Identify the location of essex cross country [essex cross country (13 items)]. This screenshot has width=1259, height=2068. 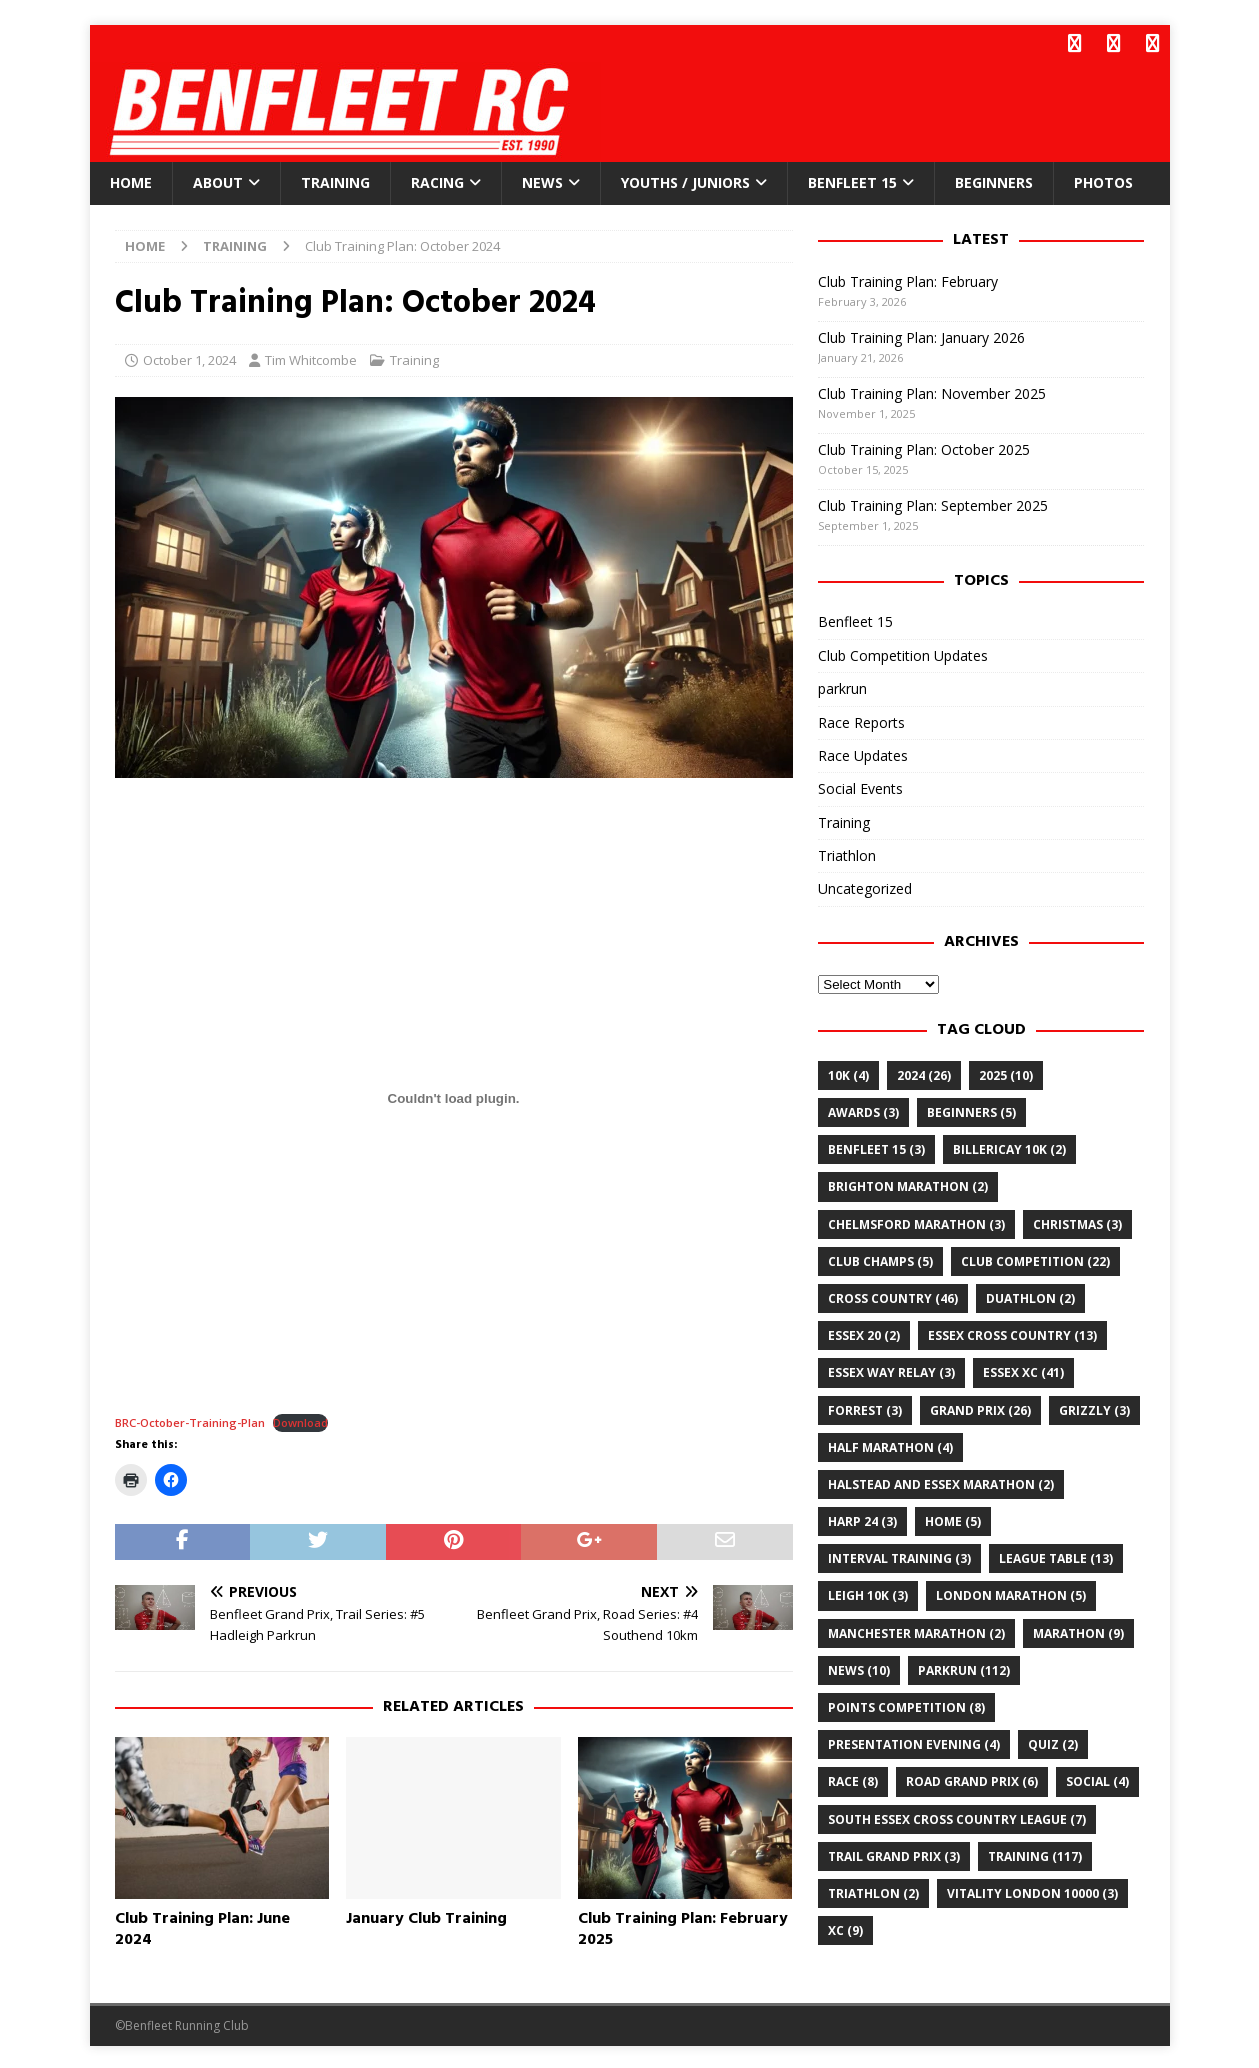
(1012, 1333).